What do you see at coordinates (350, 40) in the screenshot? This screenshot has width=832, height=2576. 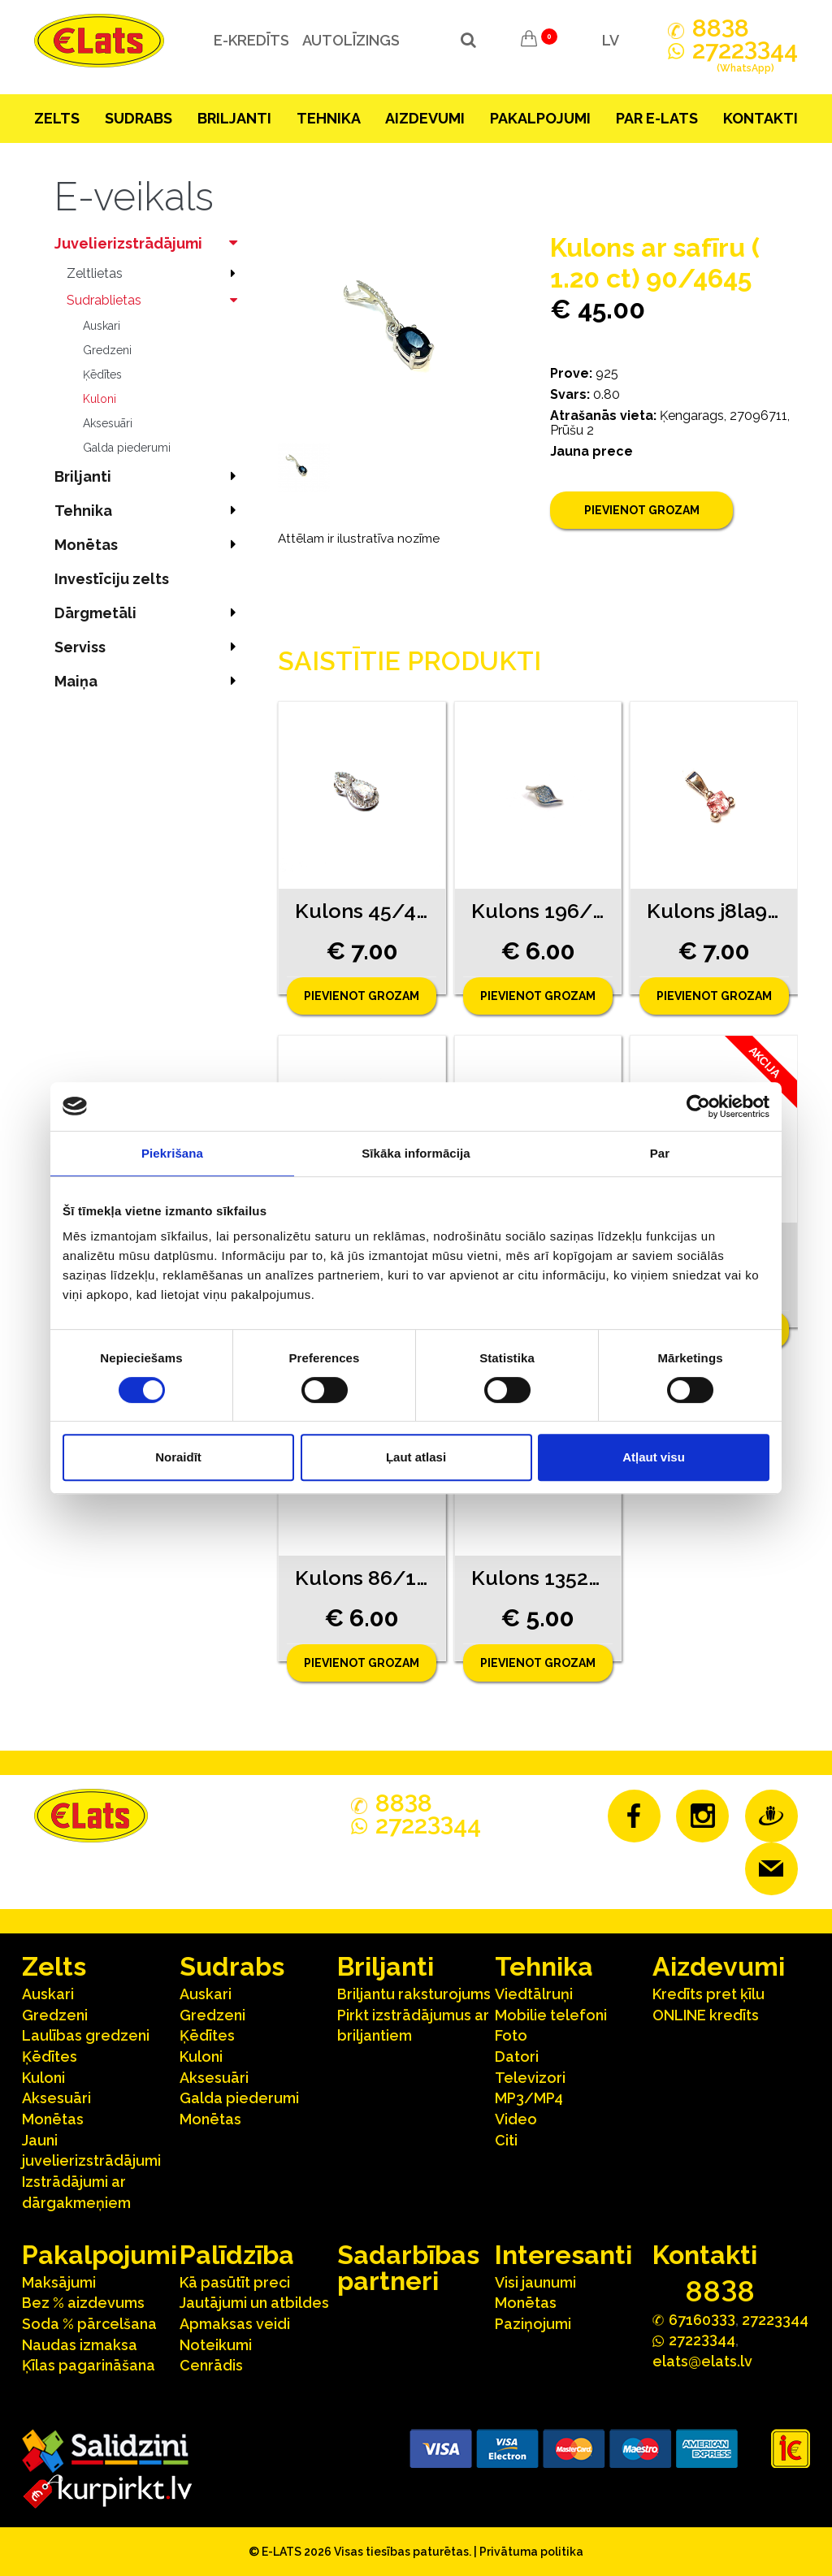 I see `Autolīzings` at bounding box center [350, 40].